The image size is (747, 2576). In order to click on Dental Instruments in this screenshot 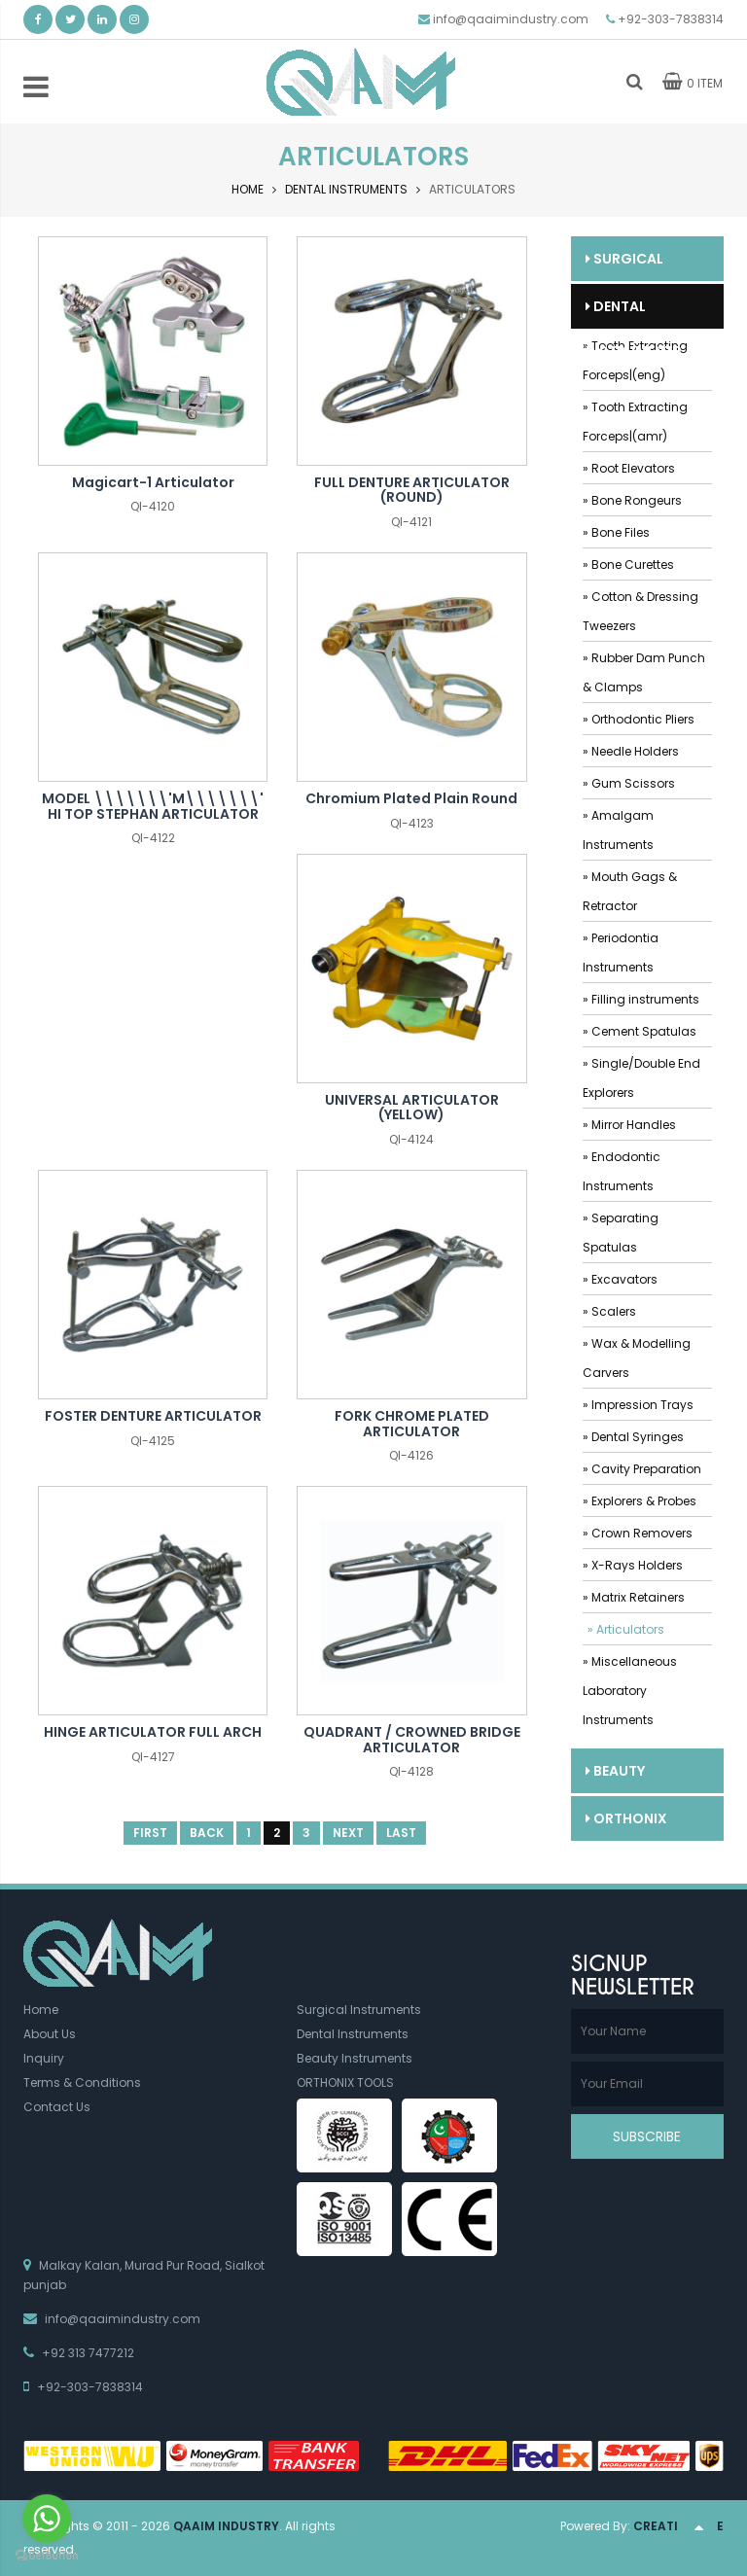, I will do `click(346, 189)`.